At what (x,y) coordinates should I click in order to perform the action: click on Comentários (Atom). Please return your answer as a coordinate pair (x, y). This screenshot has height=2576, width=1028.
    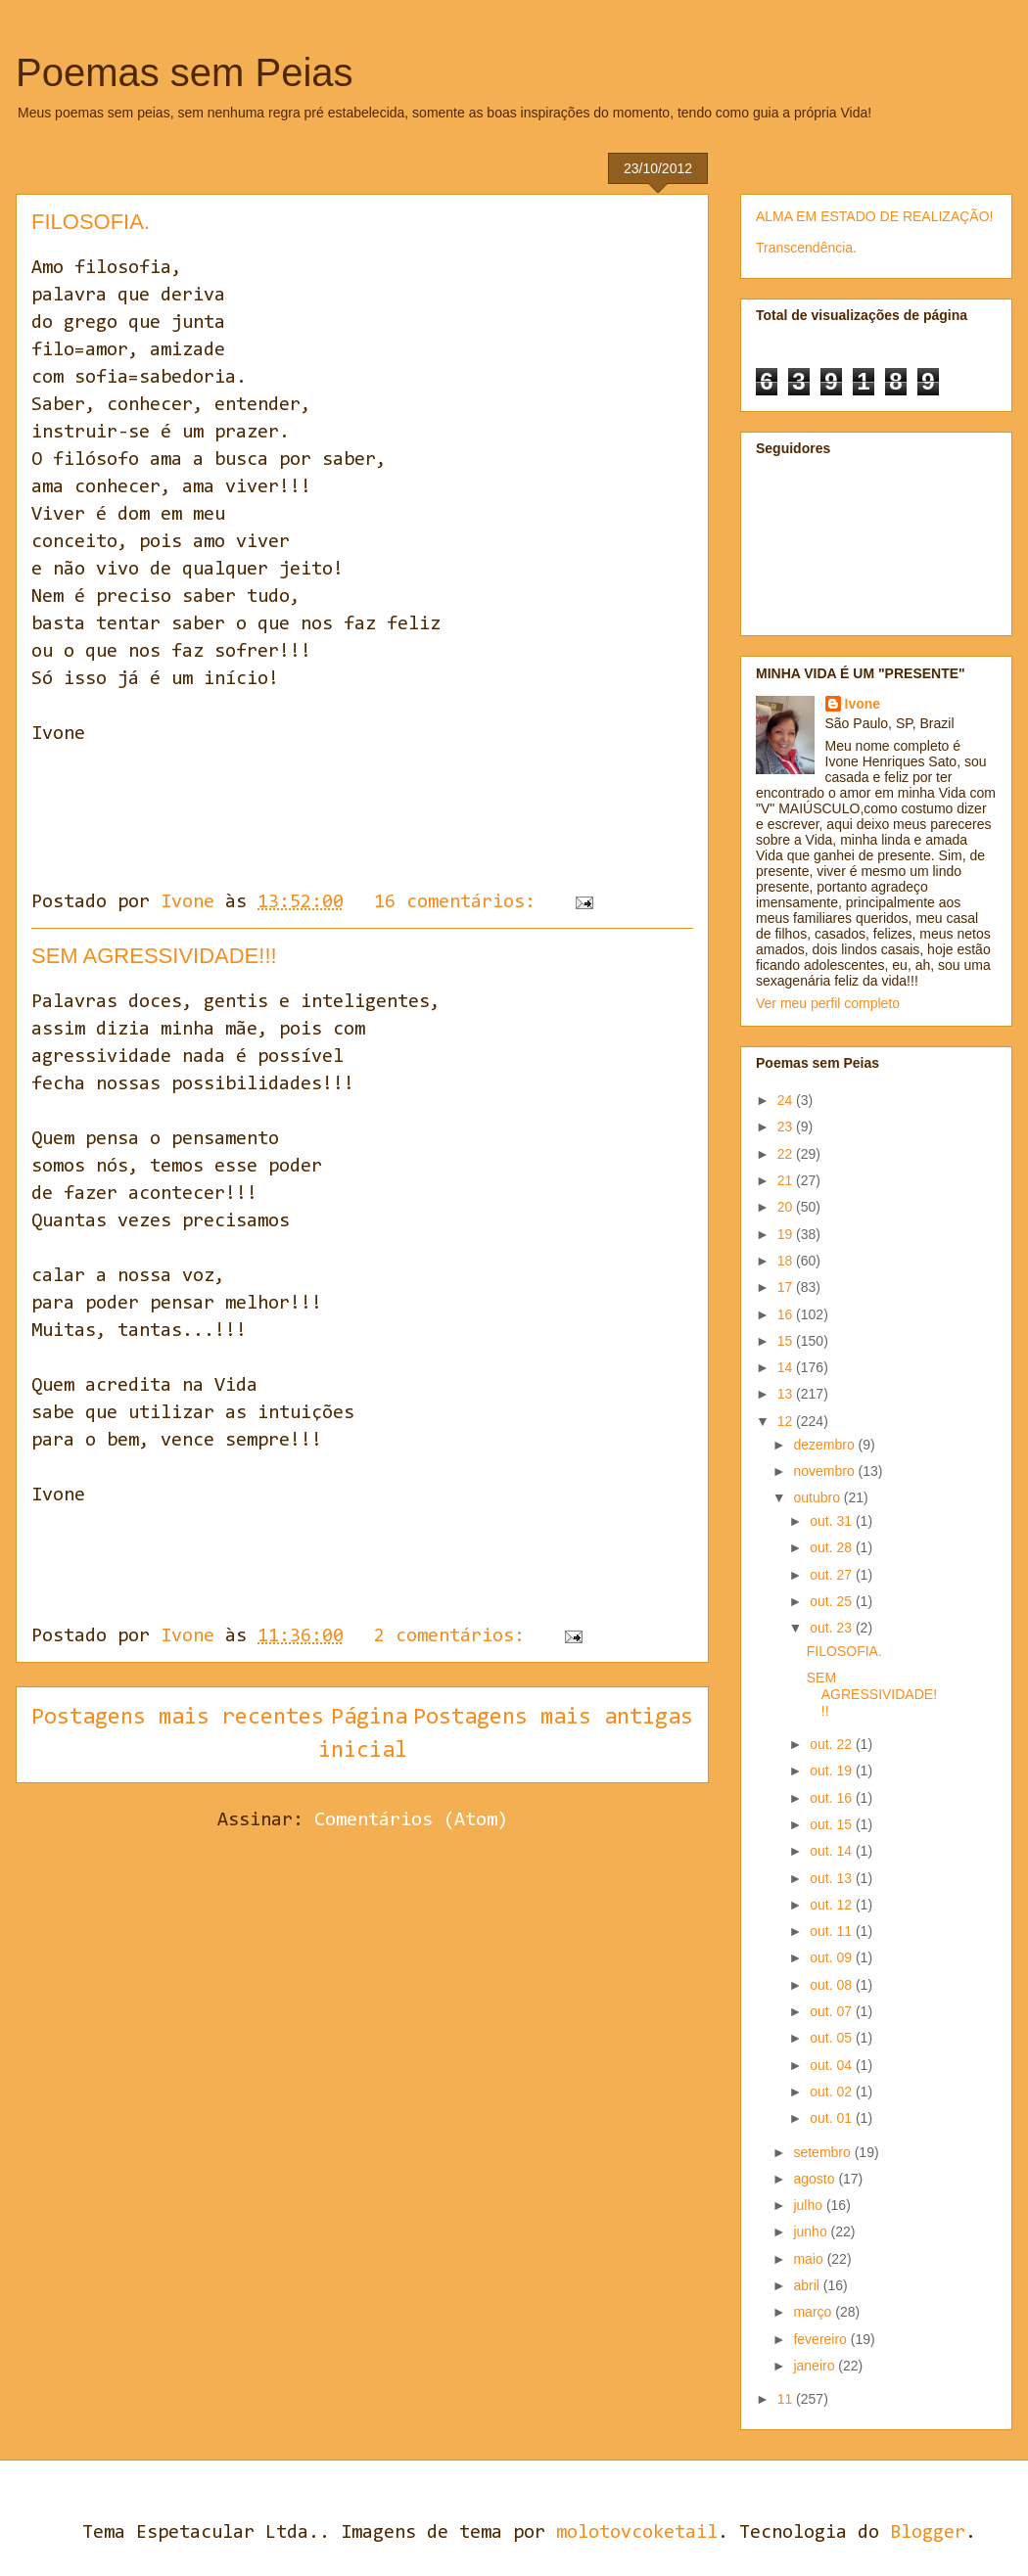
    Looking at the image, I should click on (411, 1820).